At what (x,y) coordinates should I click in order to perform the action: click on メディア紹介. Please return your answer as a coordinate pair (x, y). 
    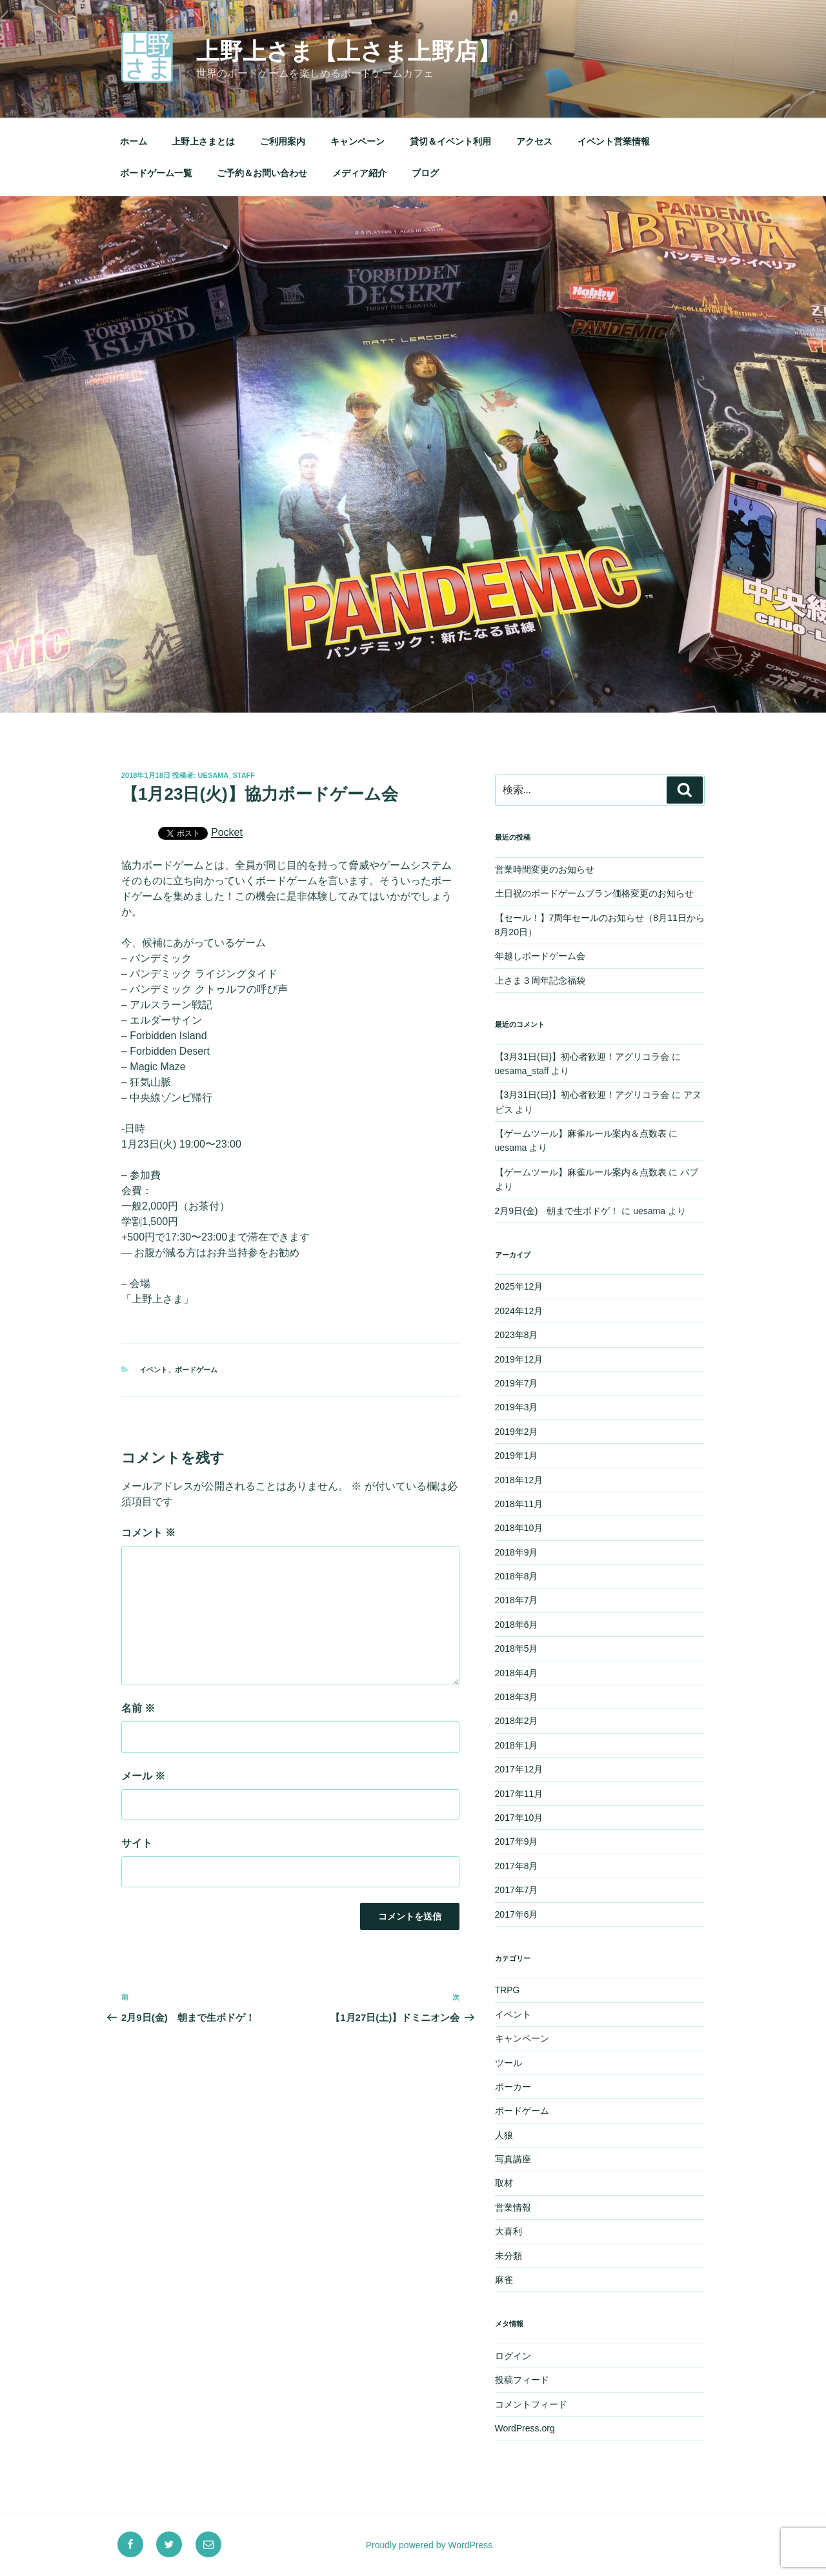
    Looking at the image, I should click on (359, 173).